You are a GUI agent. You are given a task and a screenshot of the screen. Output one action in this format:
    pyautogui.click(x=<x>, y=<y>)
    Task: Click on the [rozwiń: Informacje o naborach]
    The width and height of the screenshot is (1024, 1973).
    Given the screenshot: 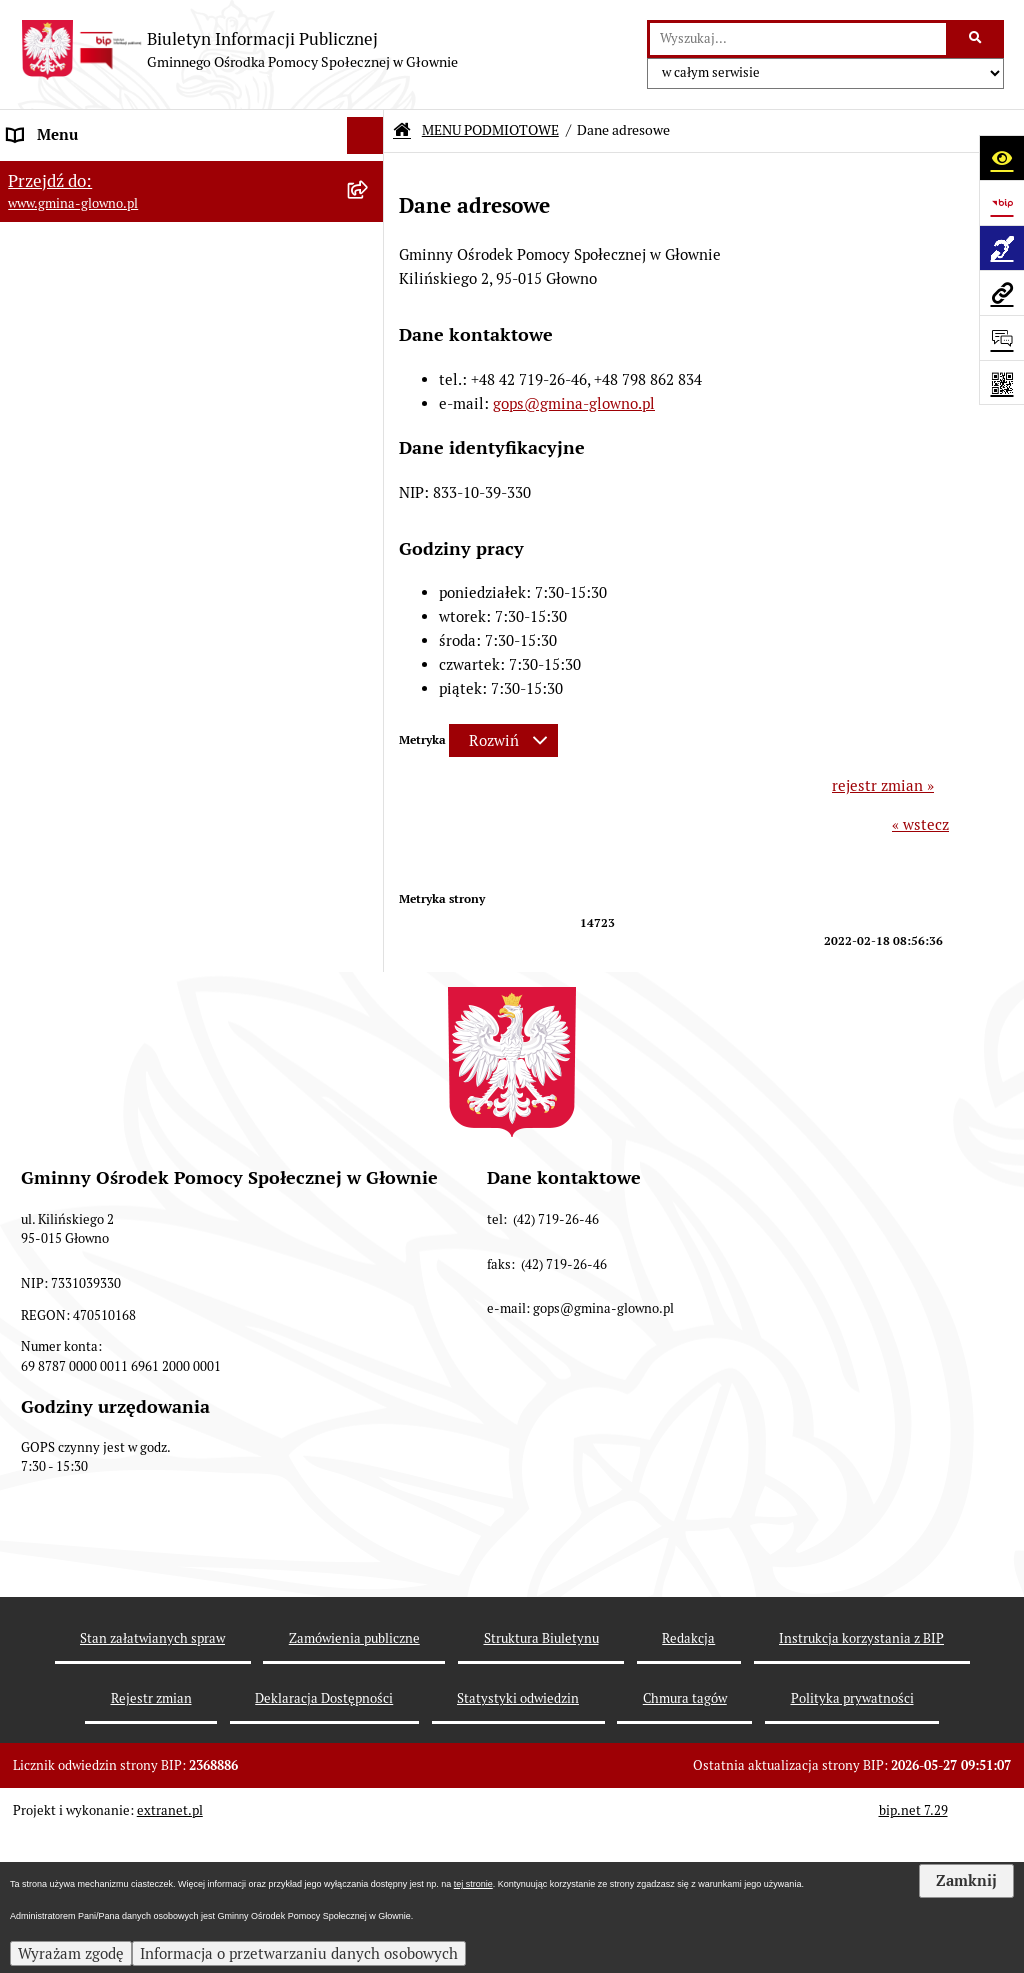 What is the action you would take?
    pyautogui.click(x=369, y=625)
    